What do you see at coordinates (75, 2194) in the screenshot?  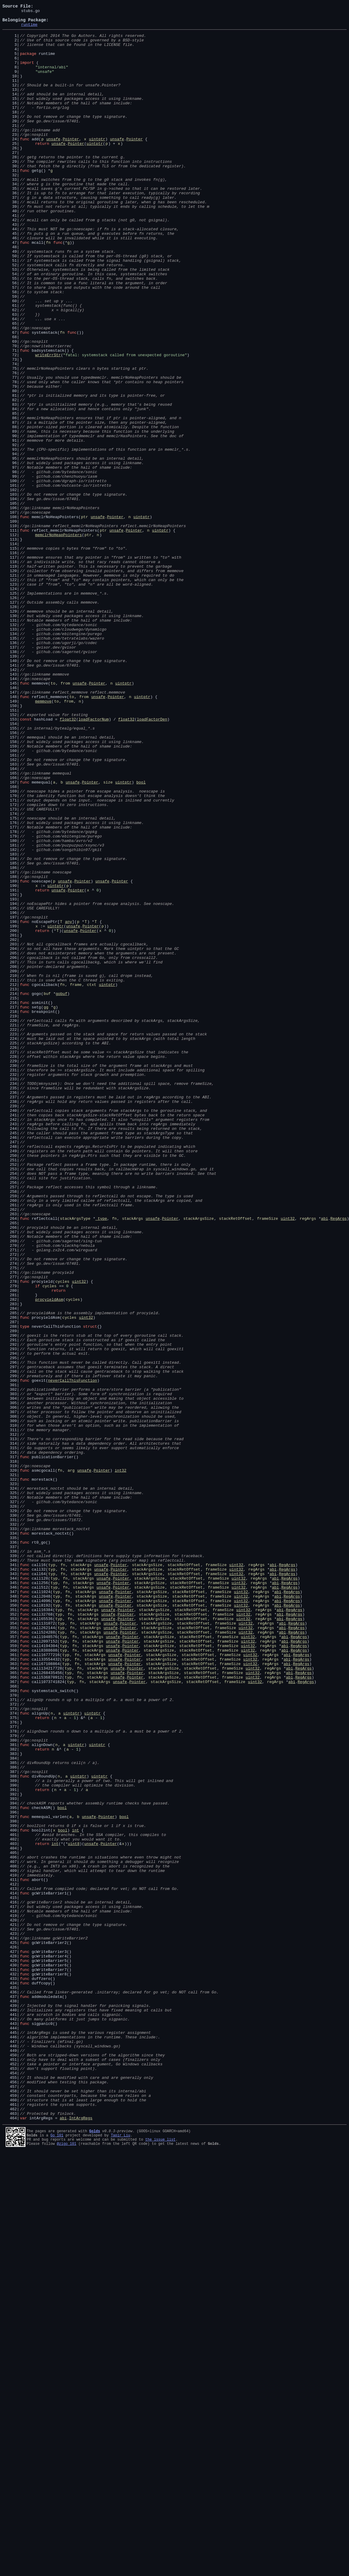 I see `int` at bounding box center [75, 2194].